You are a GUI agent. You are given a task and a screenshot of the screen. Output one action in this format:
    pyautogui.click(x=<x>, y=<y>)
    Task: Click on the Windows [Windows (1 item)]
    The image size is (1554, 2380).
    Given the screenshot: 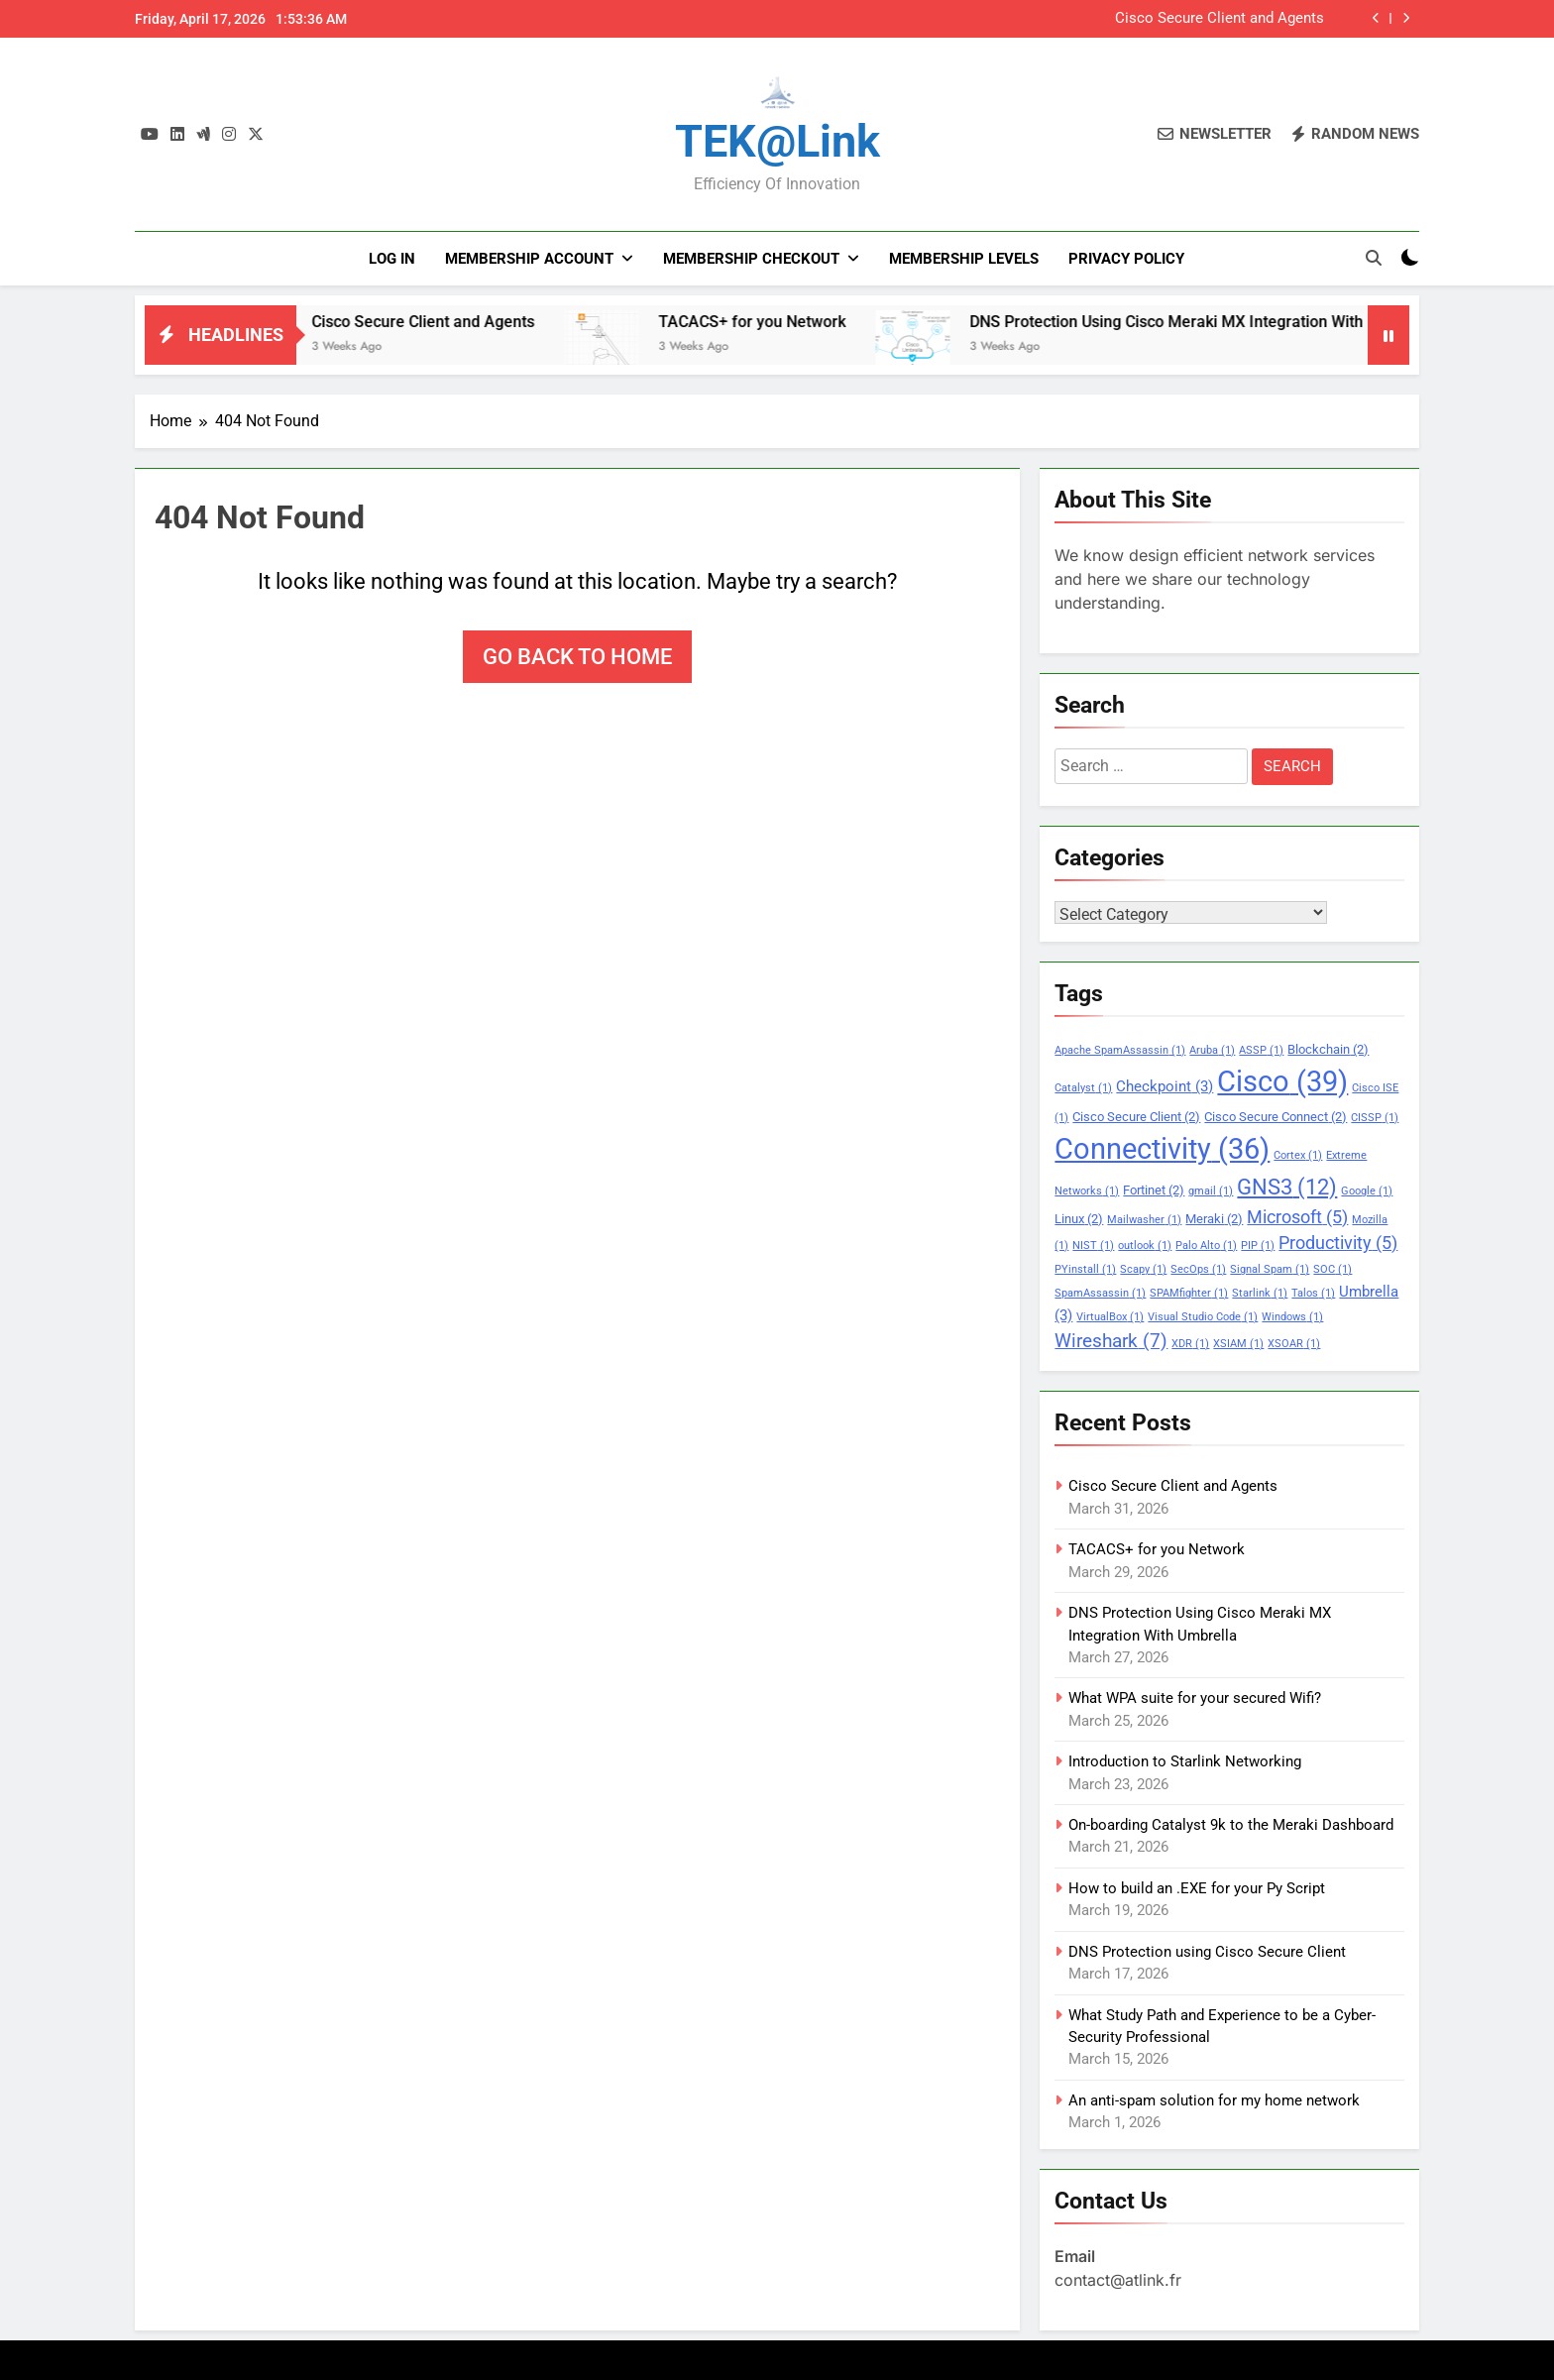 What is the action you would take?
    pyautogui.click(x=1292, y=1316)
    